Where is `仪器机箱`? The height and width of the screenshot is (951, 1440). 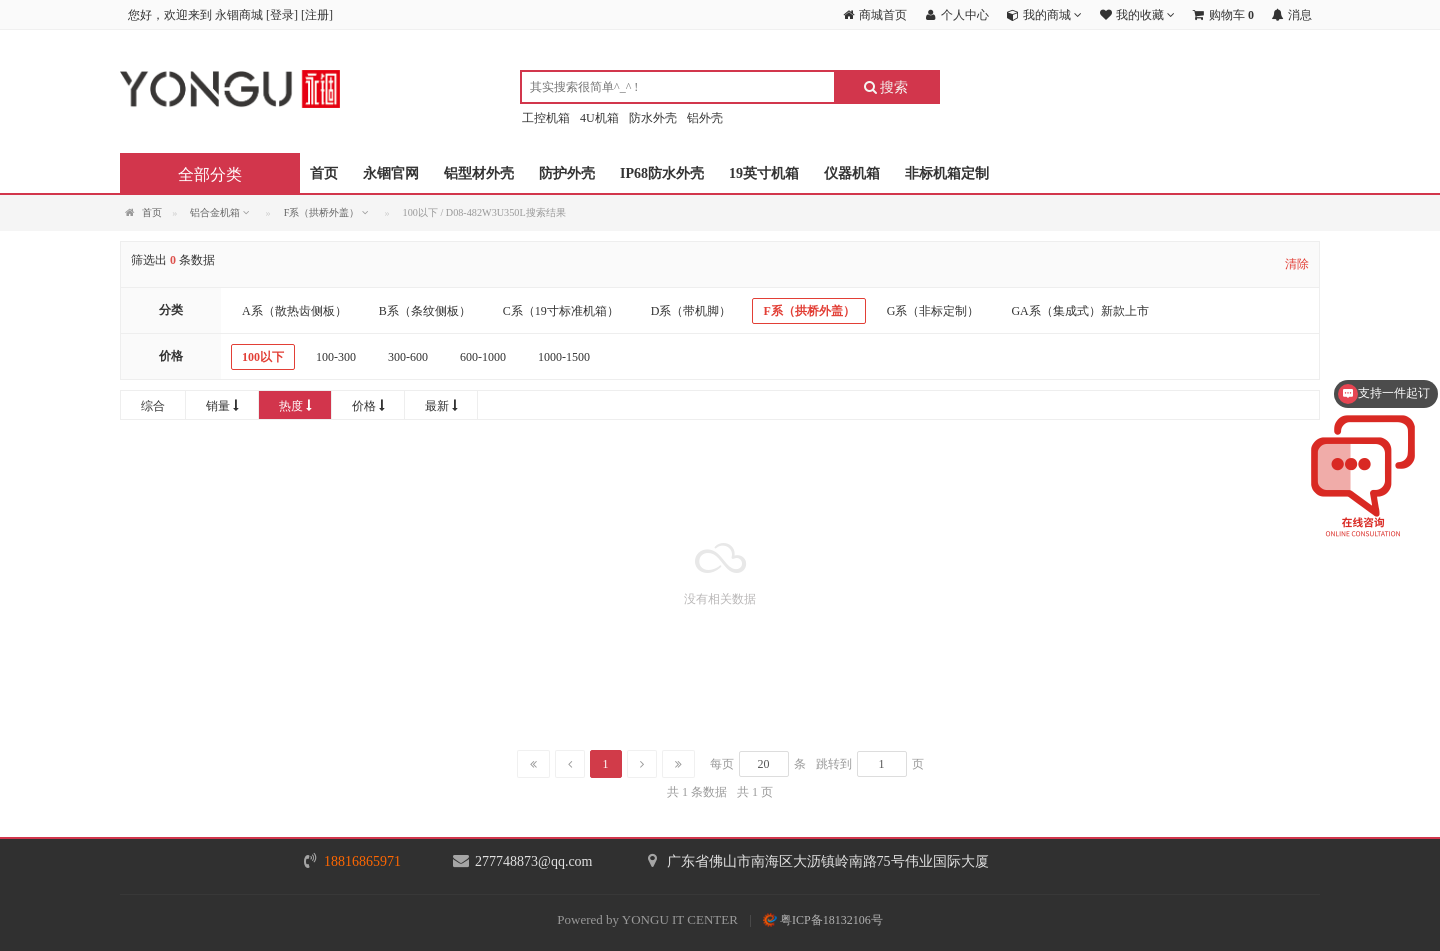
仪器机箱 is located at coordinates (852, 173).